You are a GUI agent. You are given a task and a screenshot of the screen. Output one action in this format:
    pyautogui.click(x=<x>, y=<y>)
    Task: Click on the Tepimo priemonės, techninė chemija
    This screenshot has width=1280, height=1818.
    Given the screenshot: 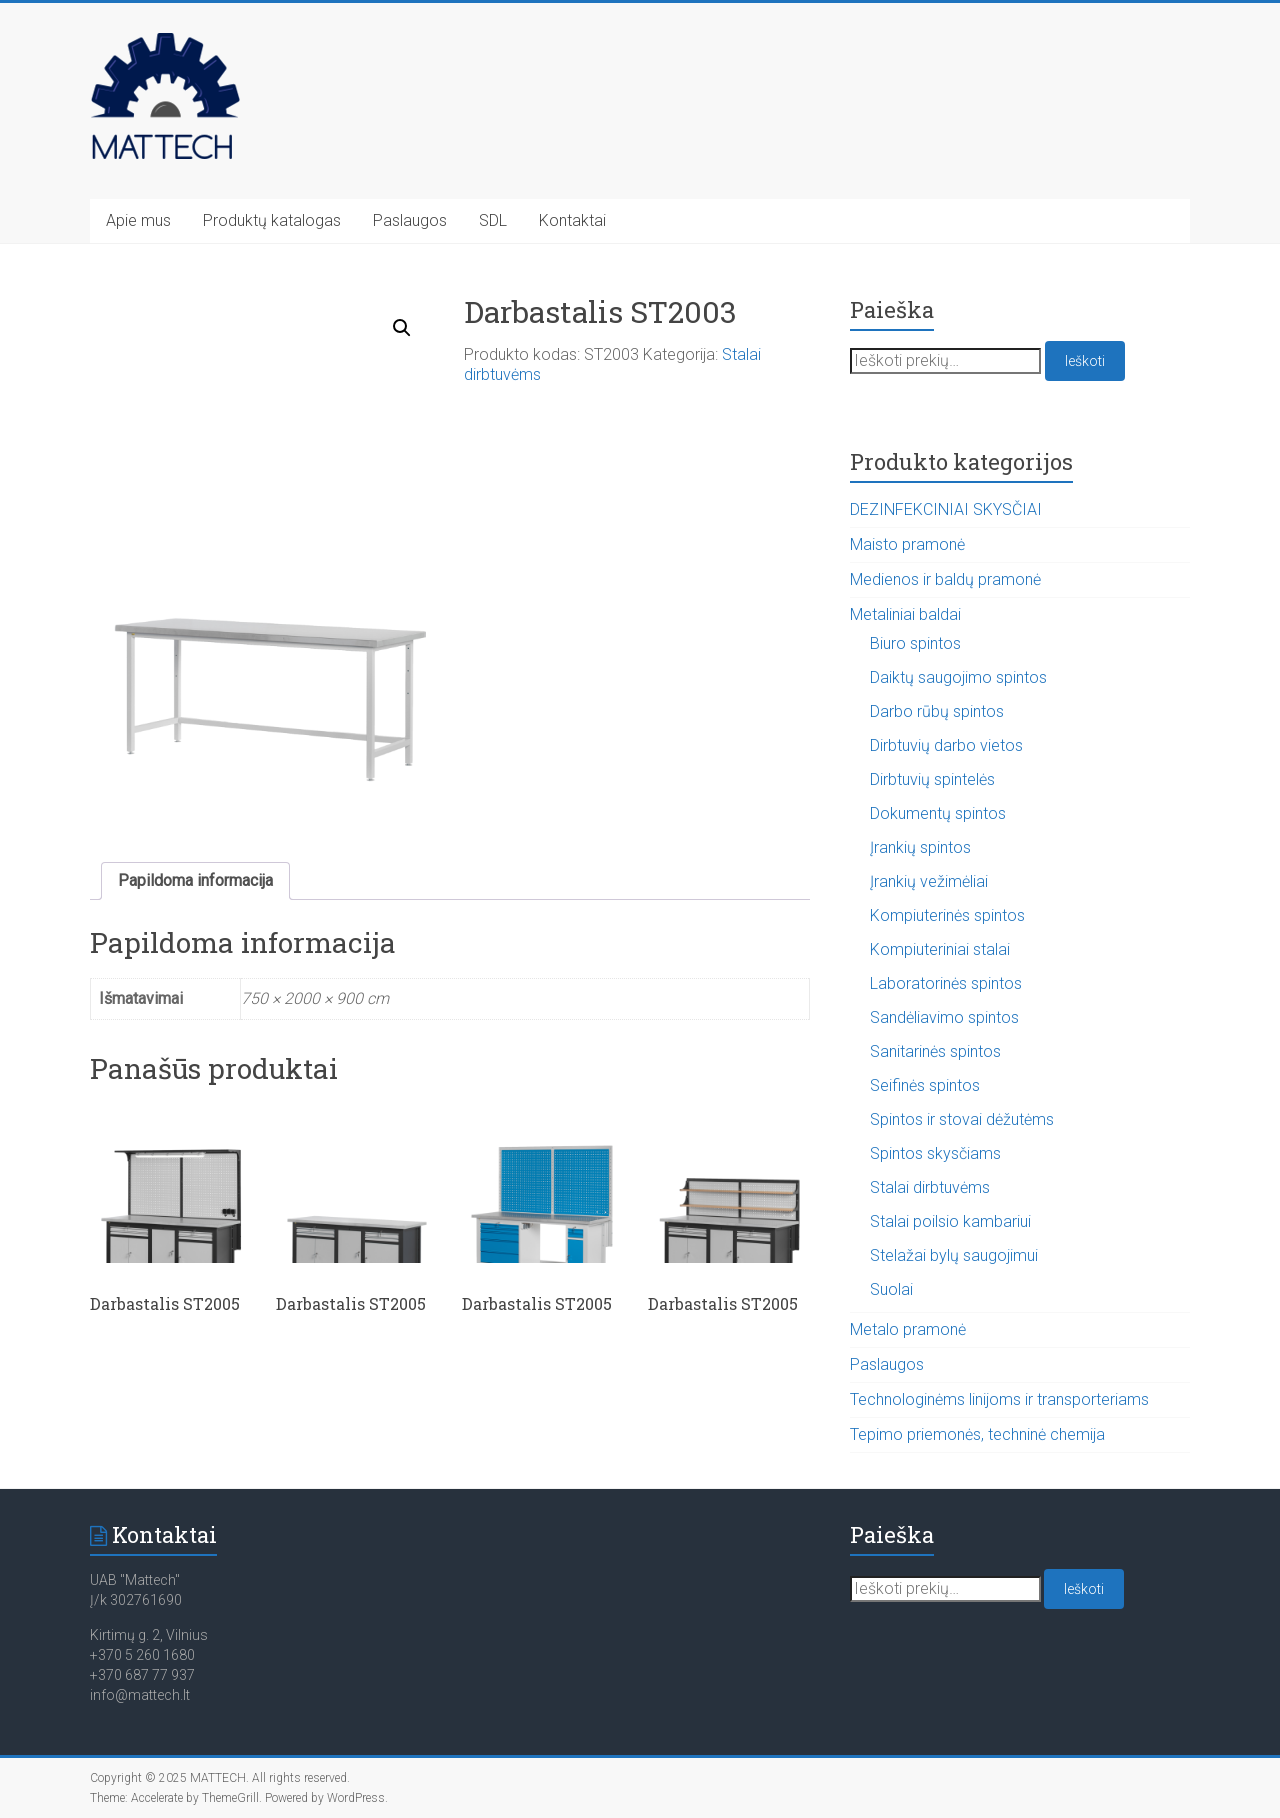 What is the action you would take?
    pyautogui.click(x=977, y=1434)
    